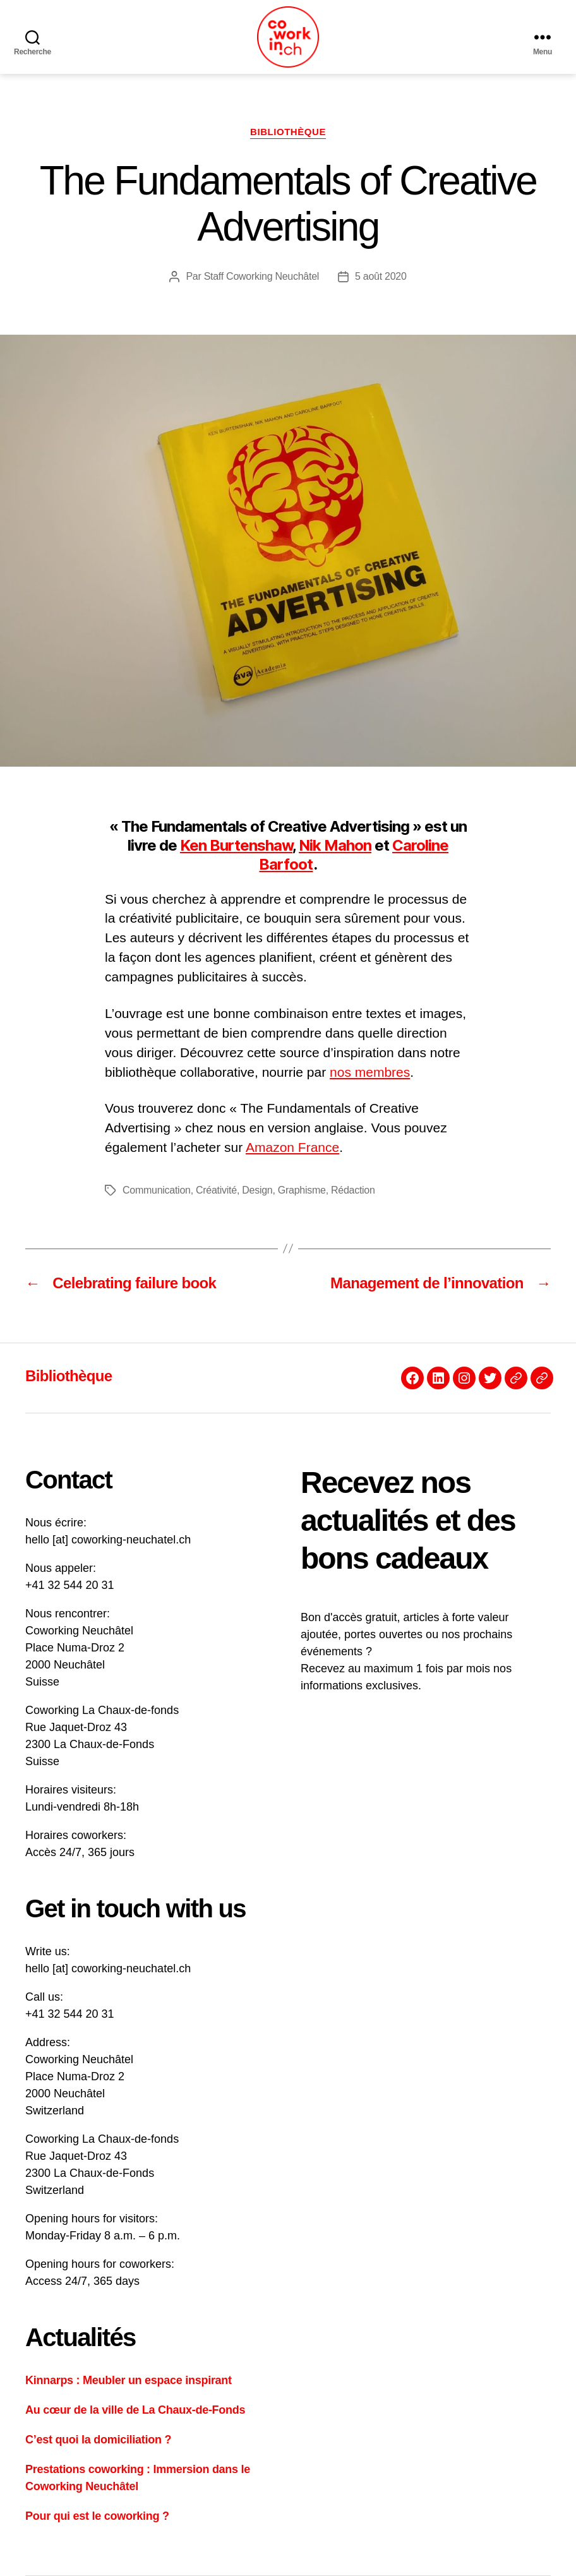 The height and width of the screenshot is (2576, 576). What do you see at coordinates (236, 845) in the screenshot?
I see `Ken Burtenshaw` at bounding box center [236, 845].